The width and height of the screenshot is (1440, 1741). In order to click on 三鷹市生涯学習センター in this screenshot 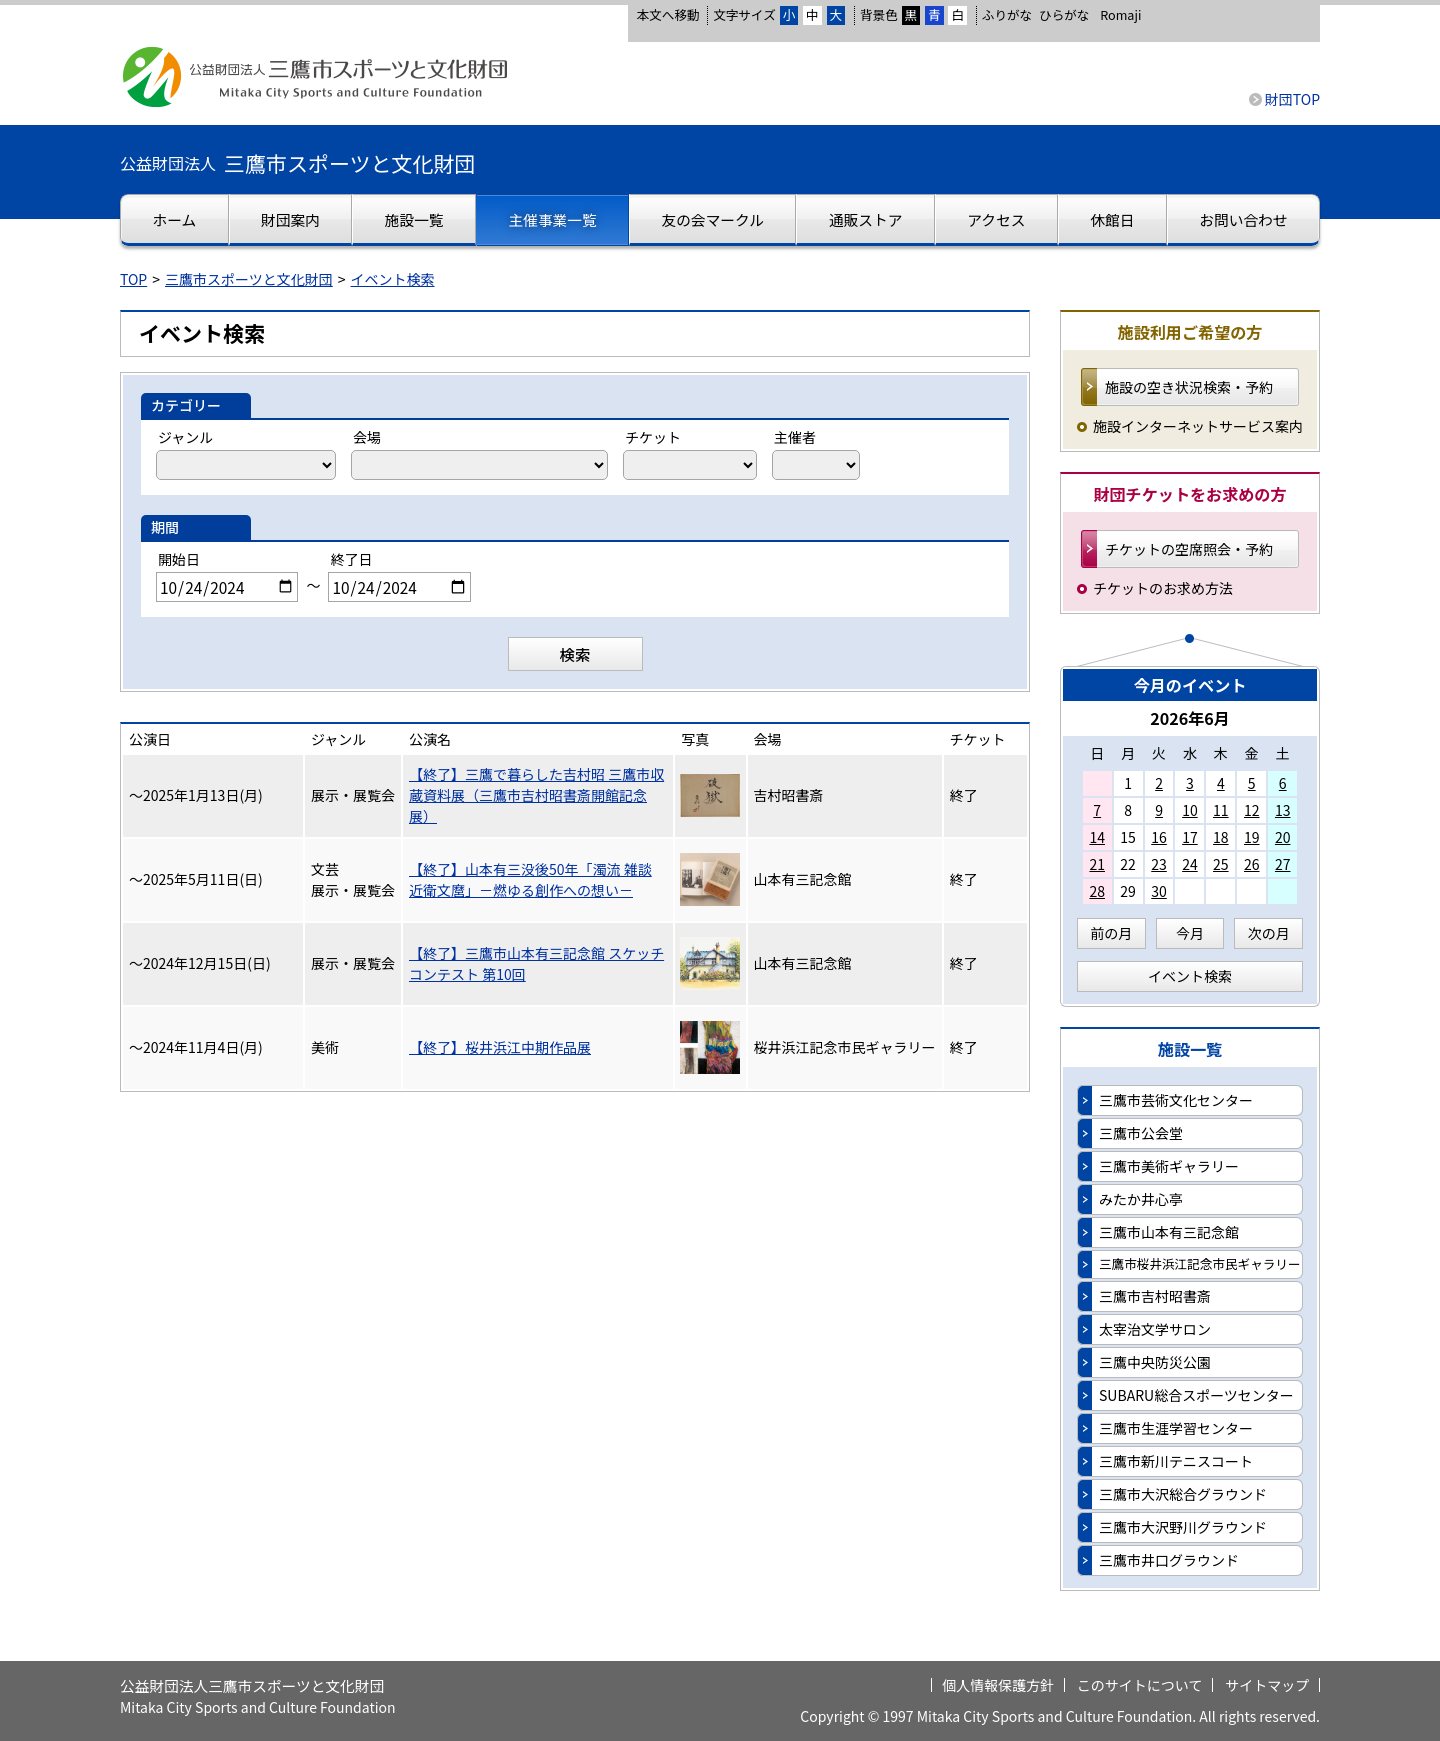, I will do `click(1176, 1428)`.